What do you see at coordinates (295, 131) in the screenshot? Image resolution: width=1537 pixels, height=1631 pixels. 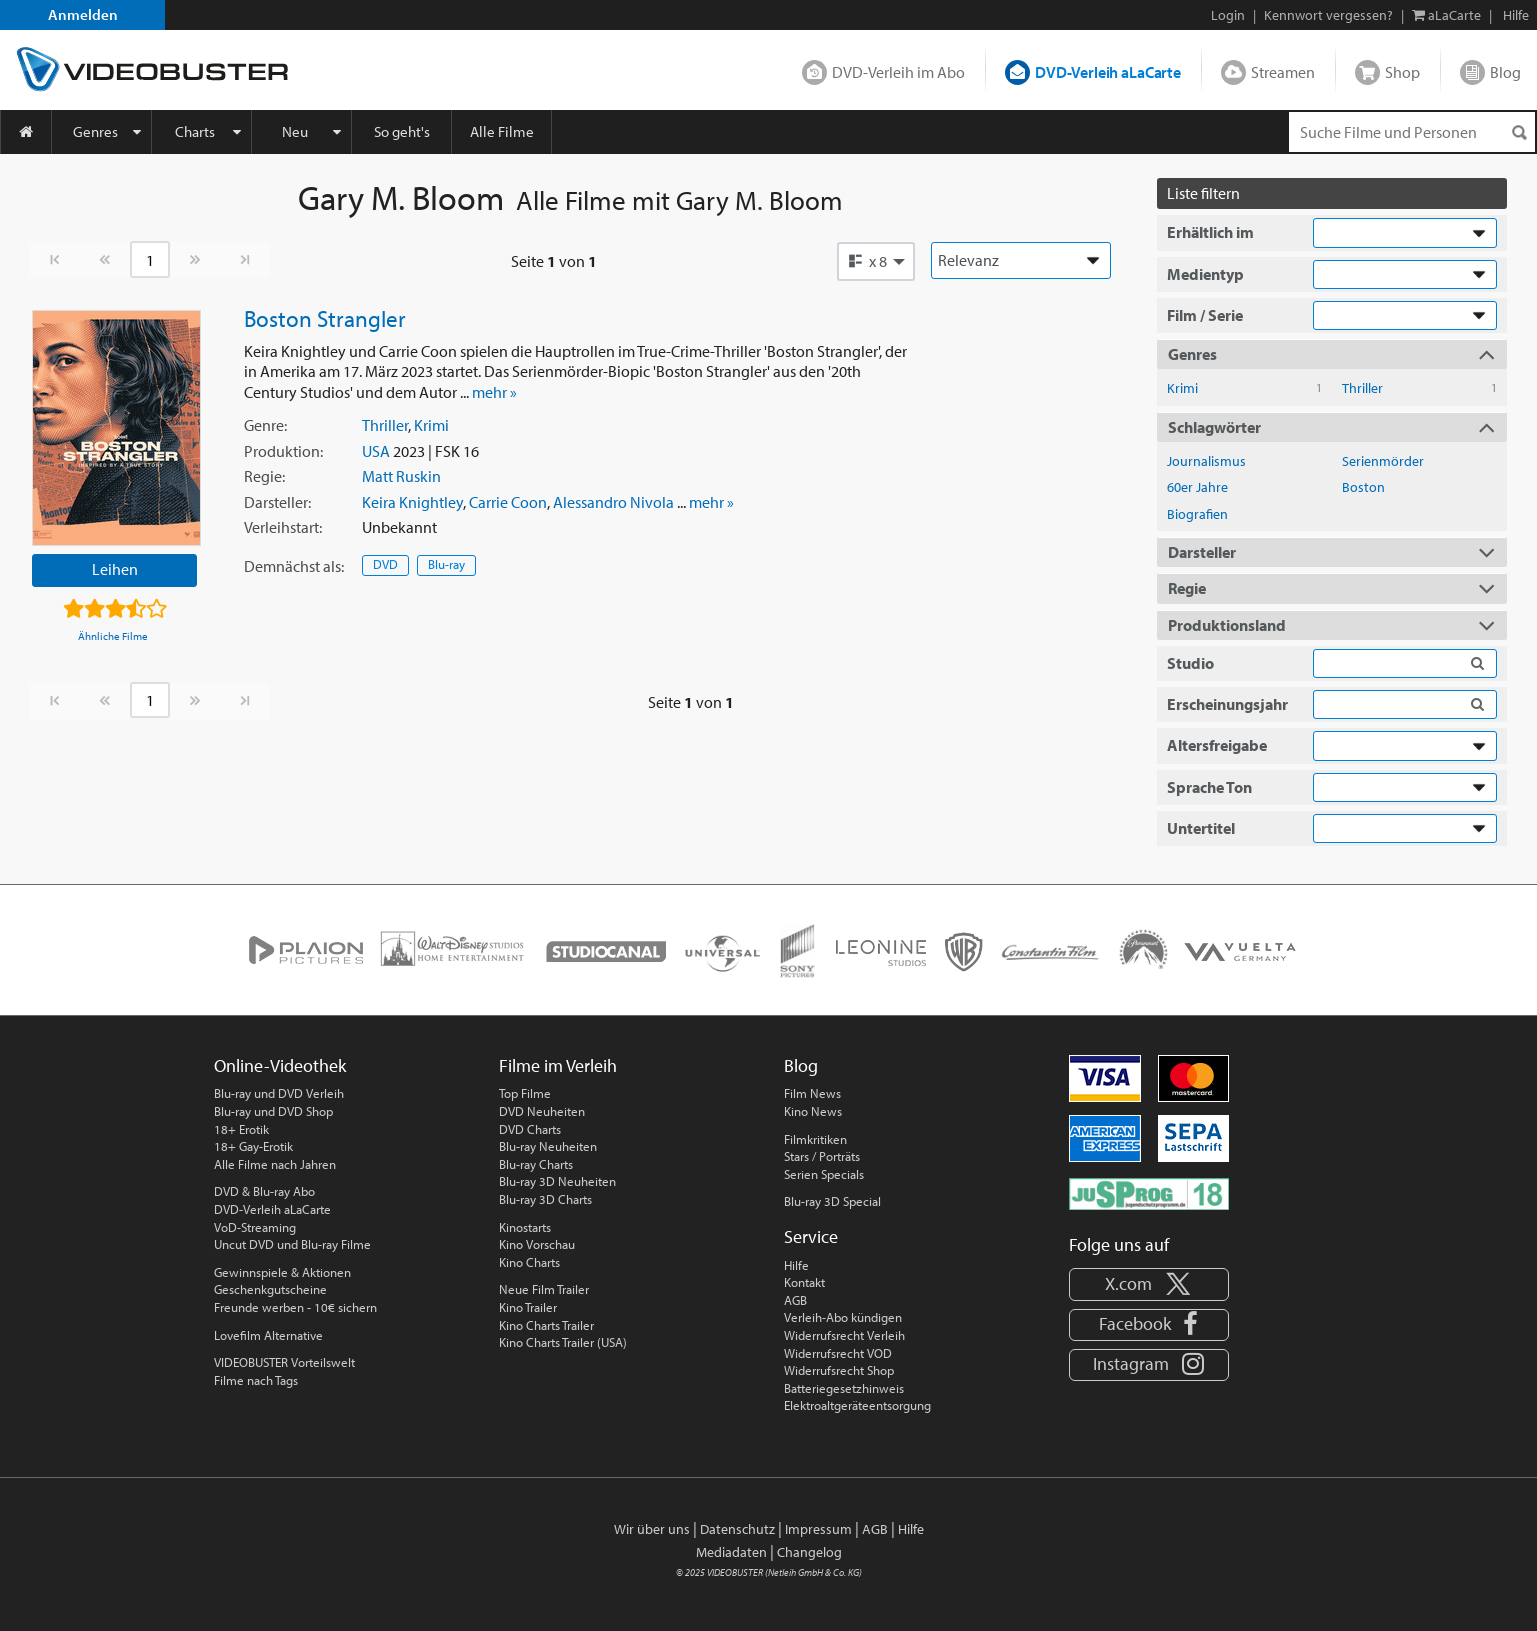 I see `Neu` at bounding box center [295, 131].